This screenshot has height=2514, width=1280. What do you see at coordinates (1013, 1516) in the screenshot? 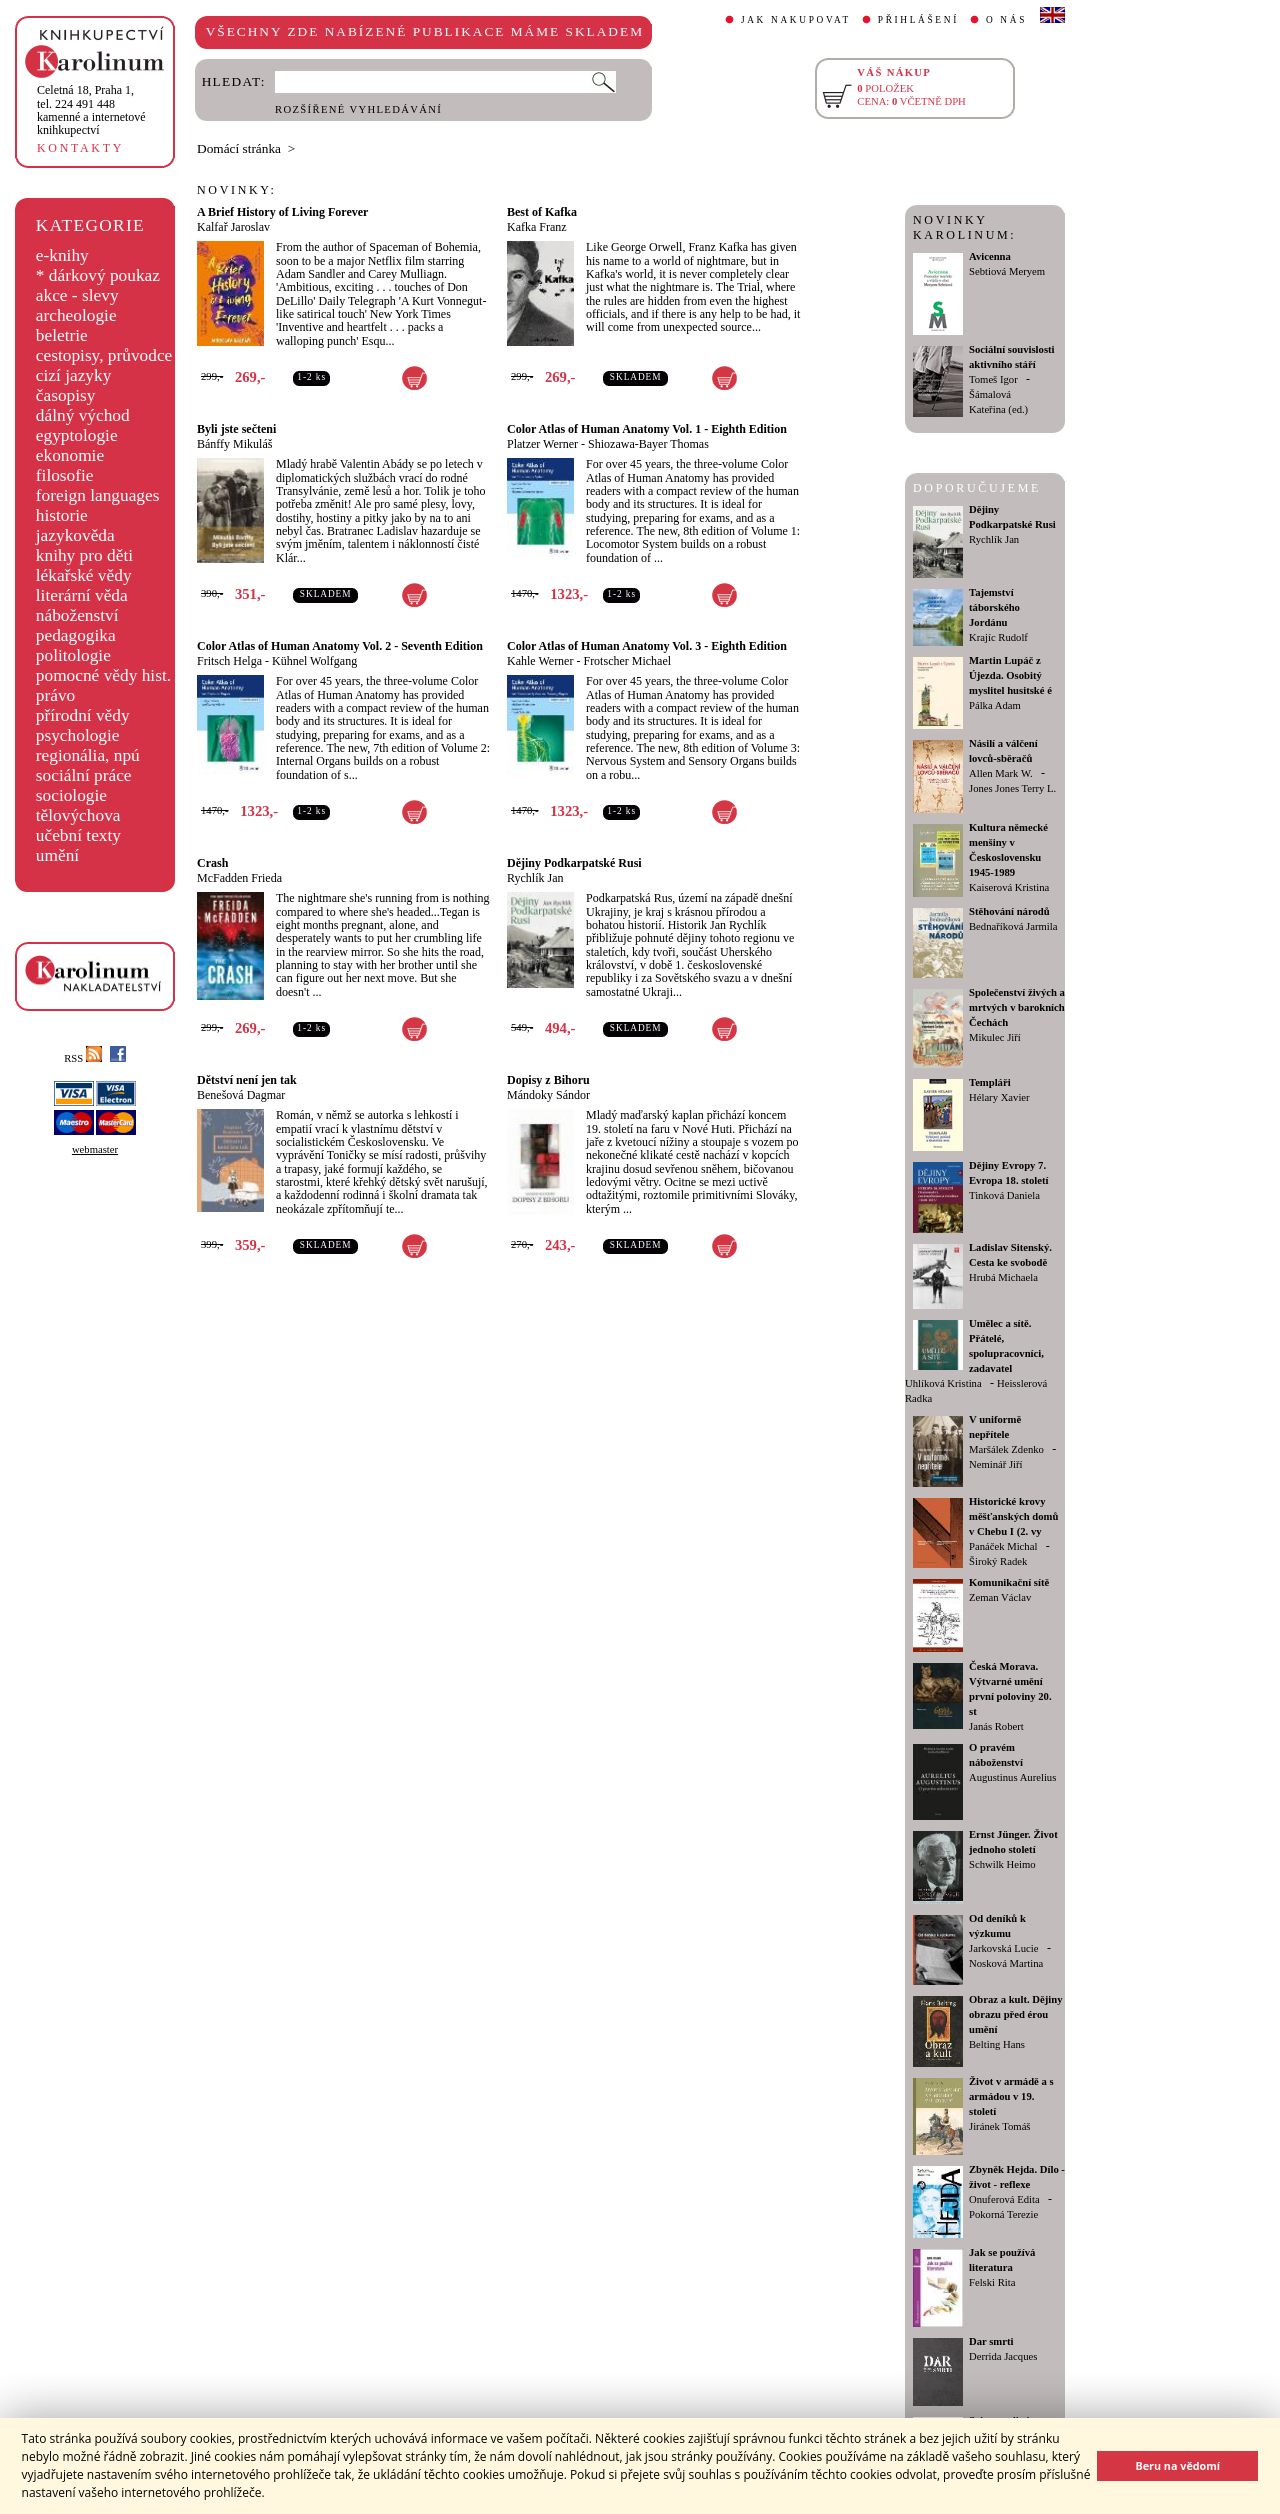
I see `Historické krovy měšťanských domů v Chebu I (2. vy` at bounding box center [1013, 1516].